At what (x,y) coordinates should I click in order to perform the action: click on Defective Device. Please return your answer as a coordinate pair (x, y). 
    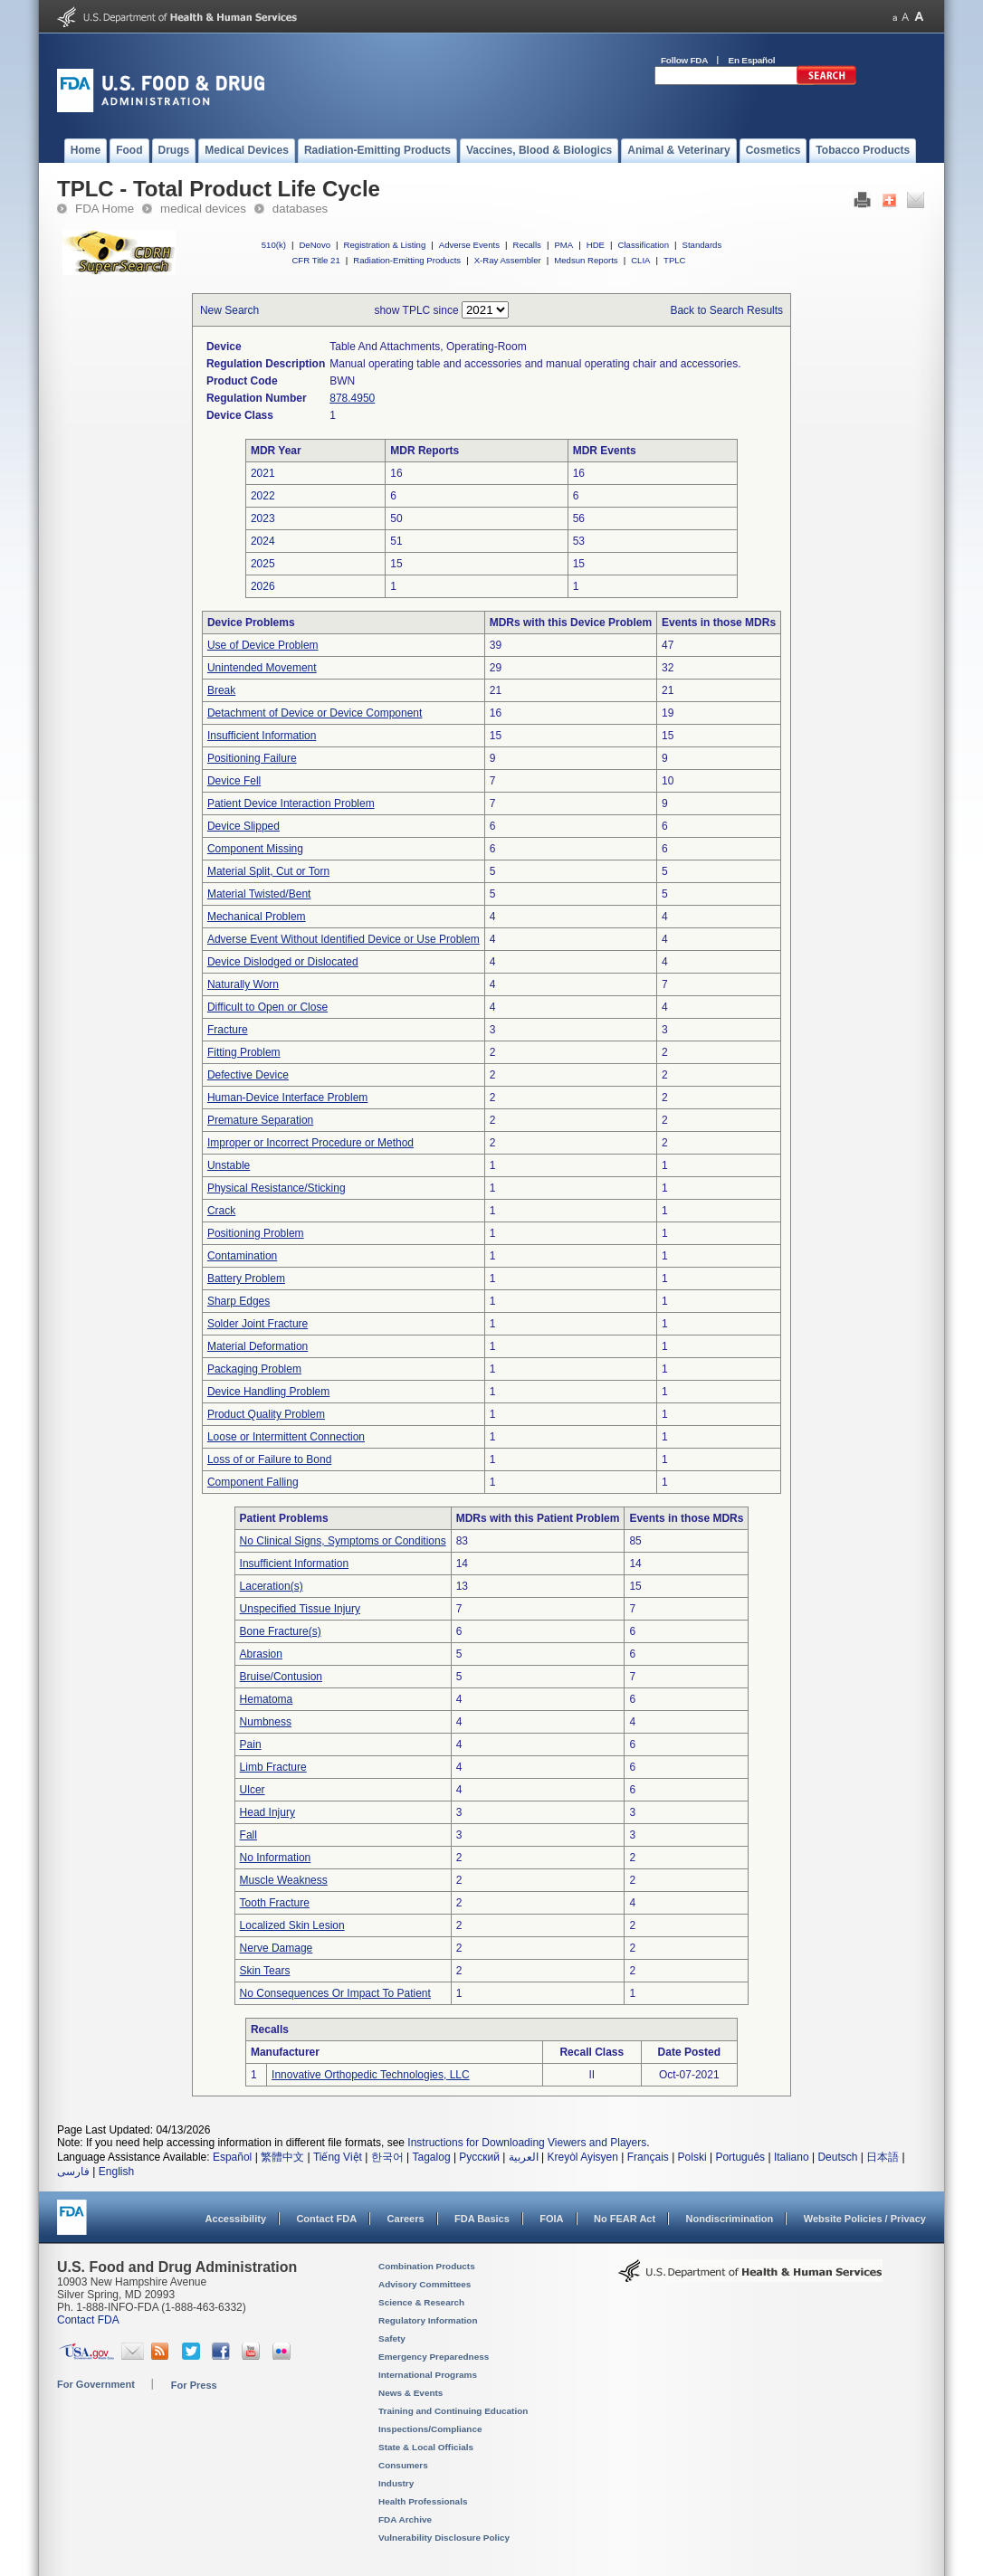
    Looking at the image, I should click on (248, 1075).